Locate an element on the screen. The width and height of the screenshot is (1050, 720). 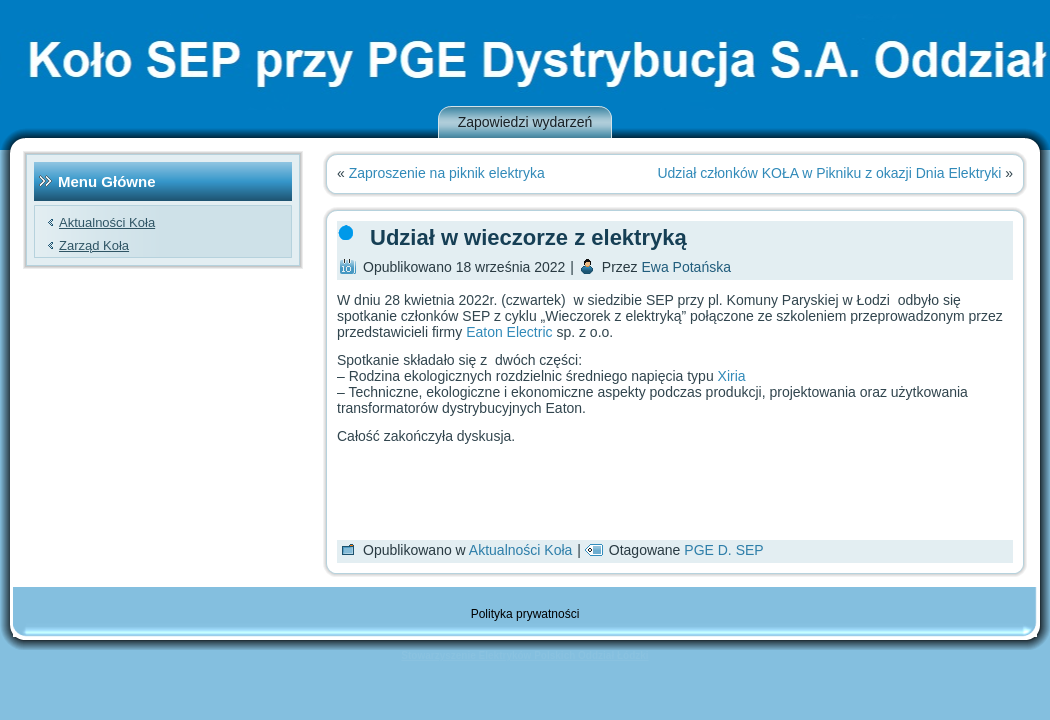
Zarząd Koła is located at coordinates (94, 245).